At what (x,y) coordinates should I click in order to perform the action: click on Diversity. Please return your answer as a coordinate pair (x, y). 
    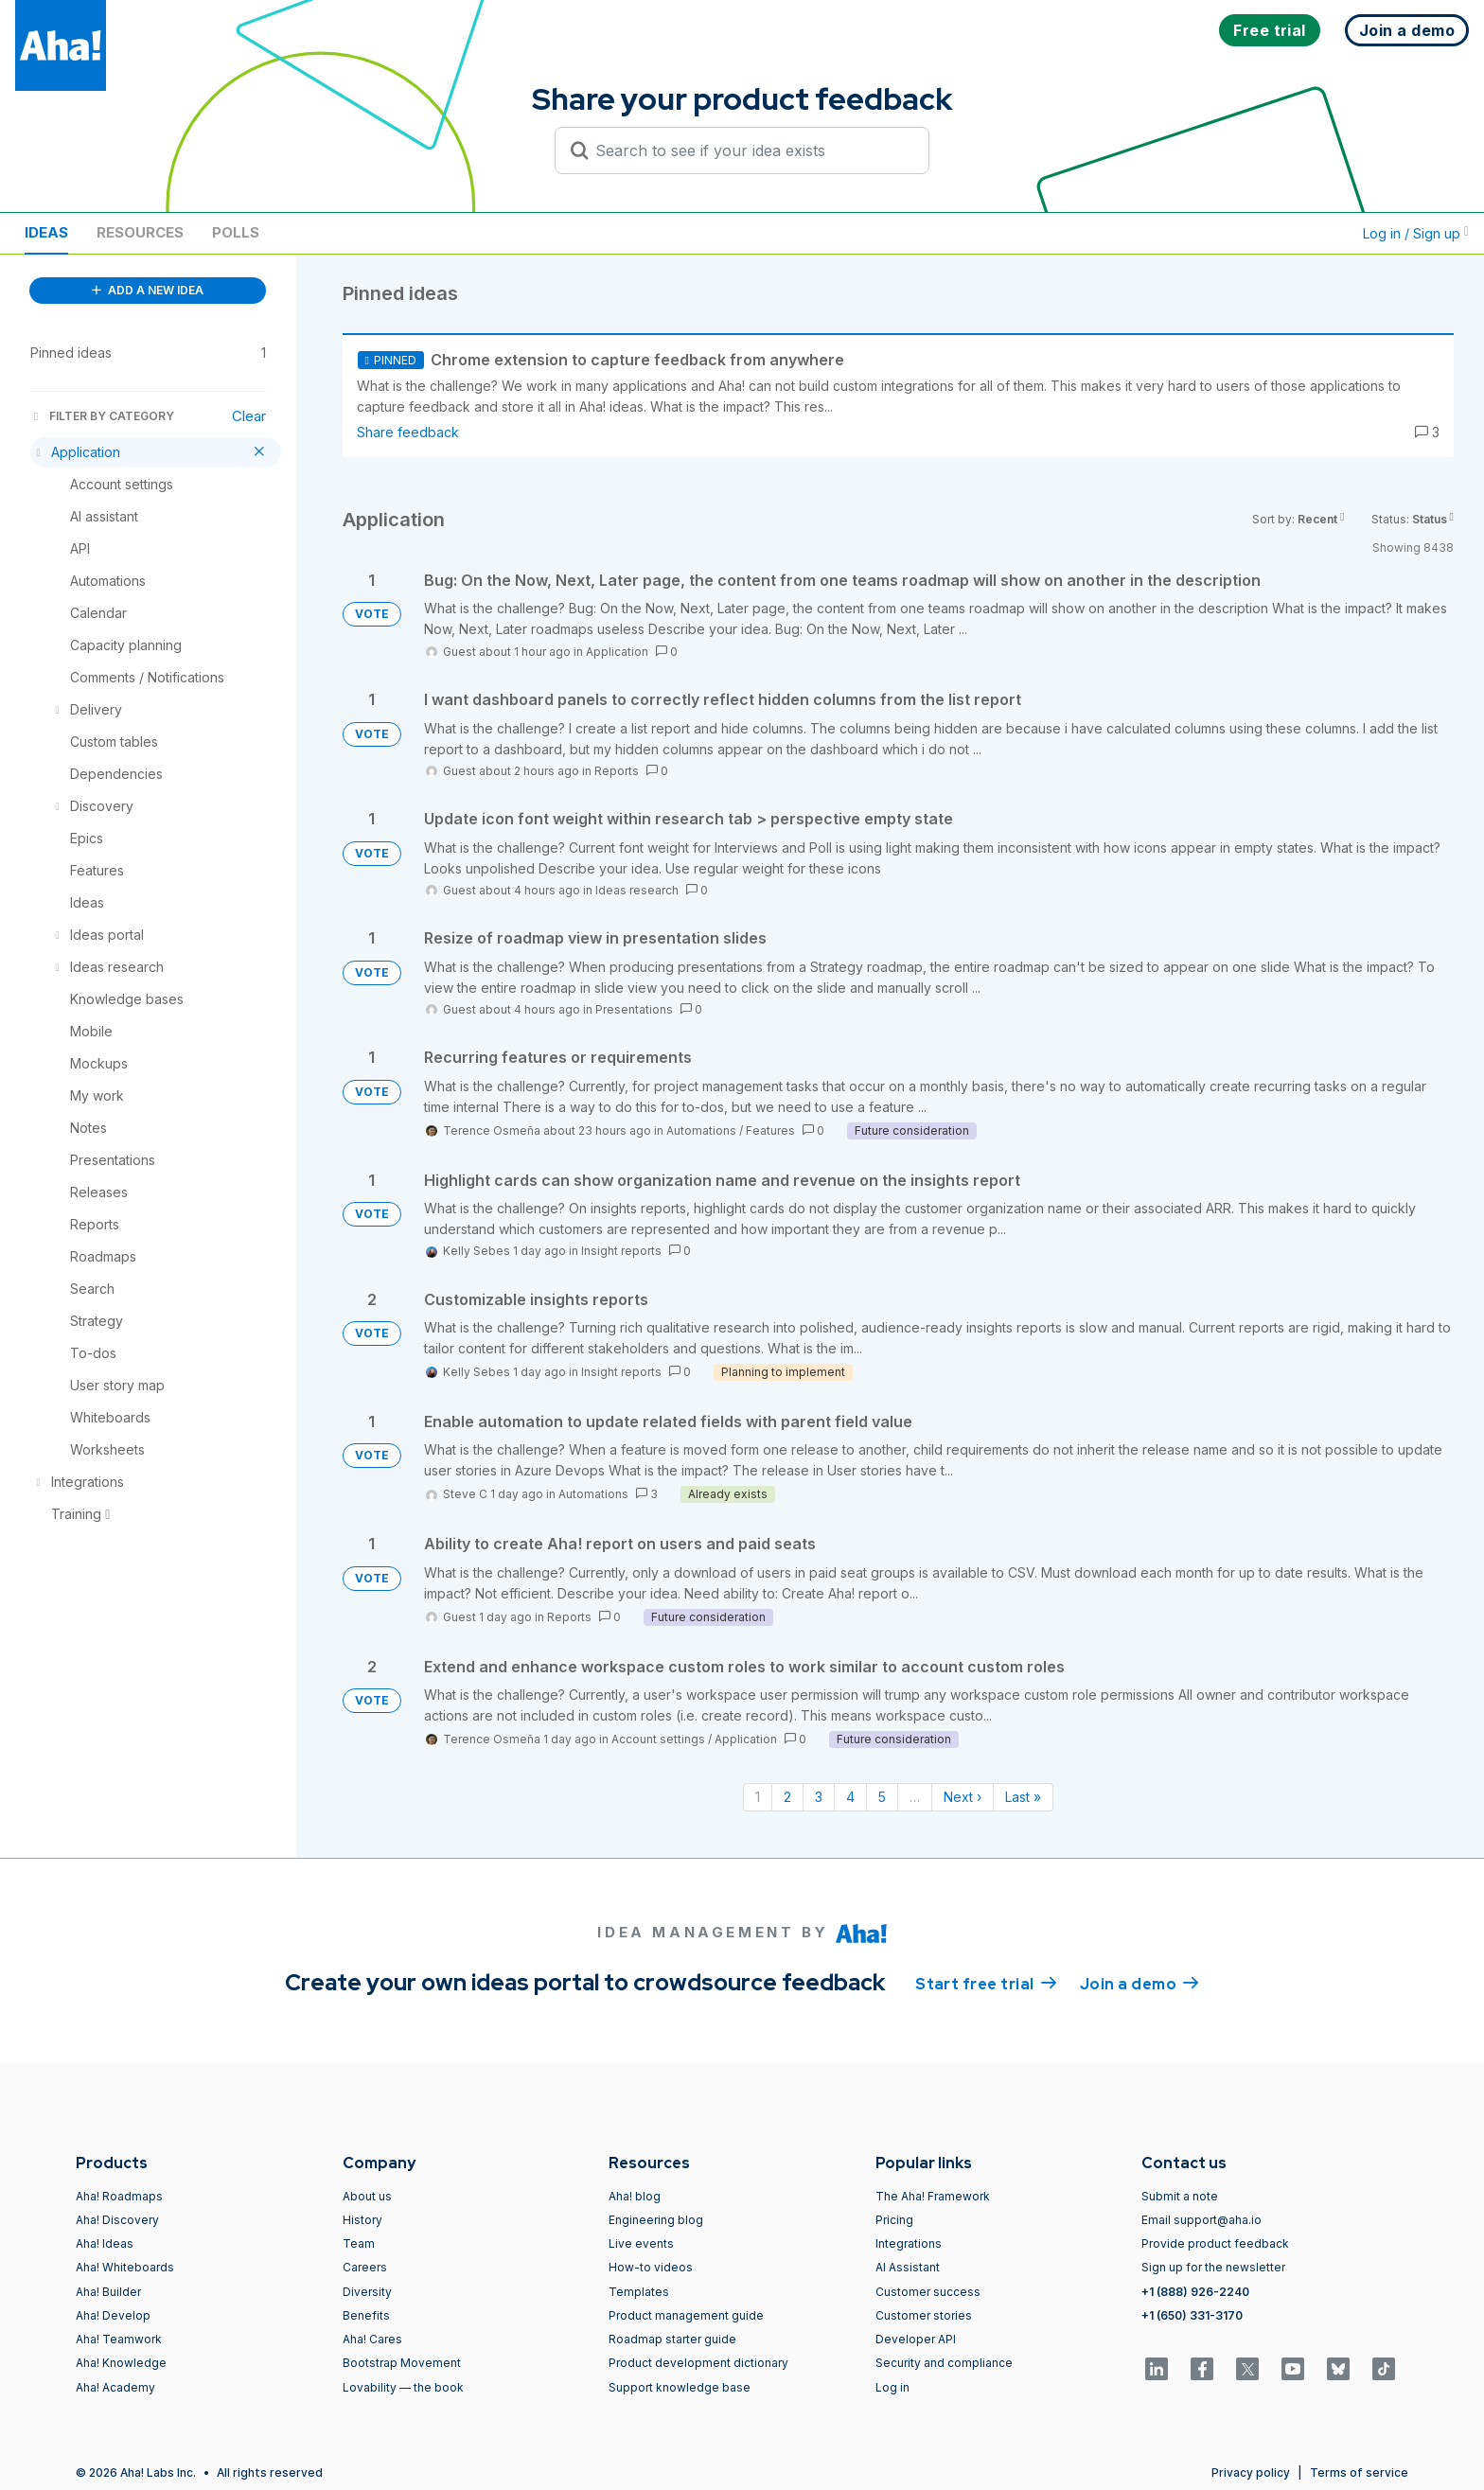
    Looking at the image, I should click on (367, 2292).